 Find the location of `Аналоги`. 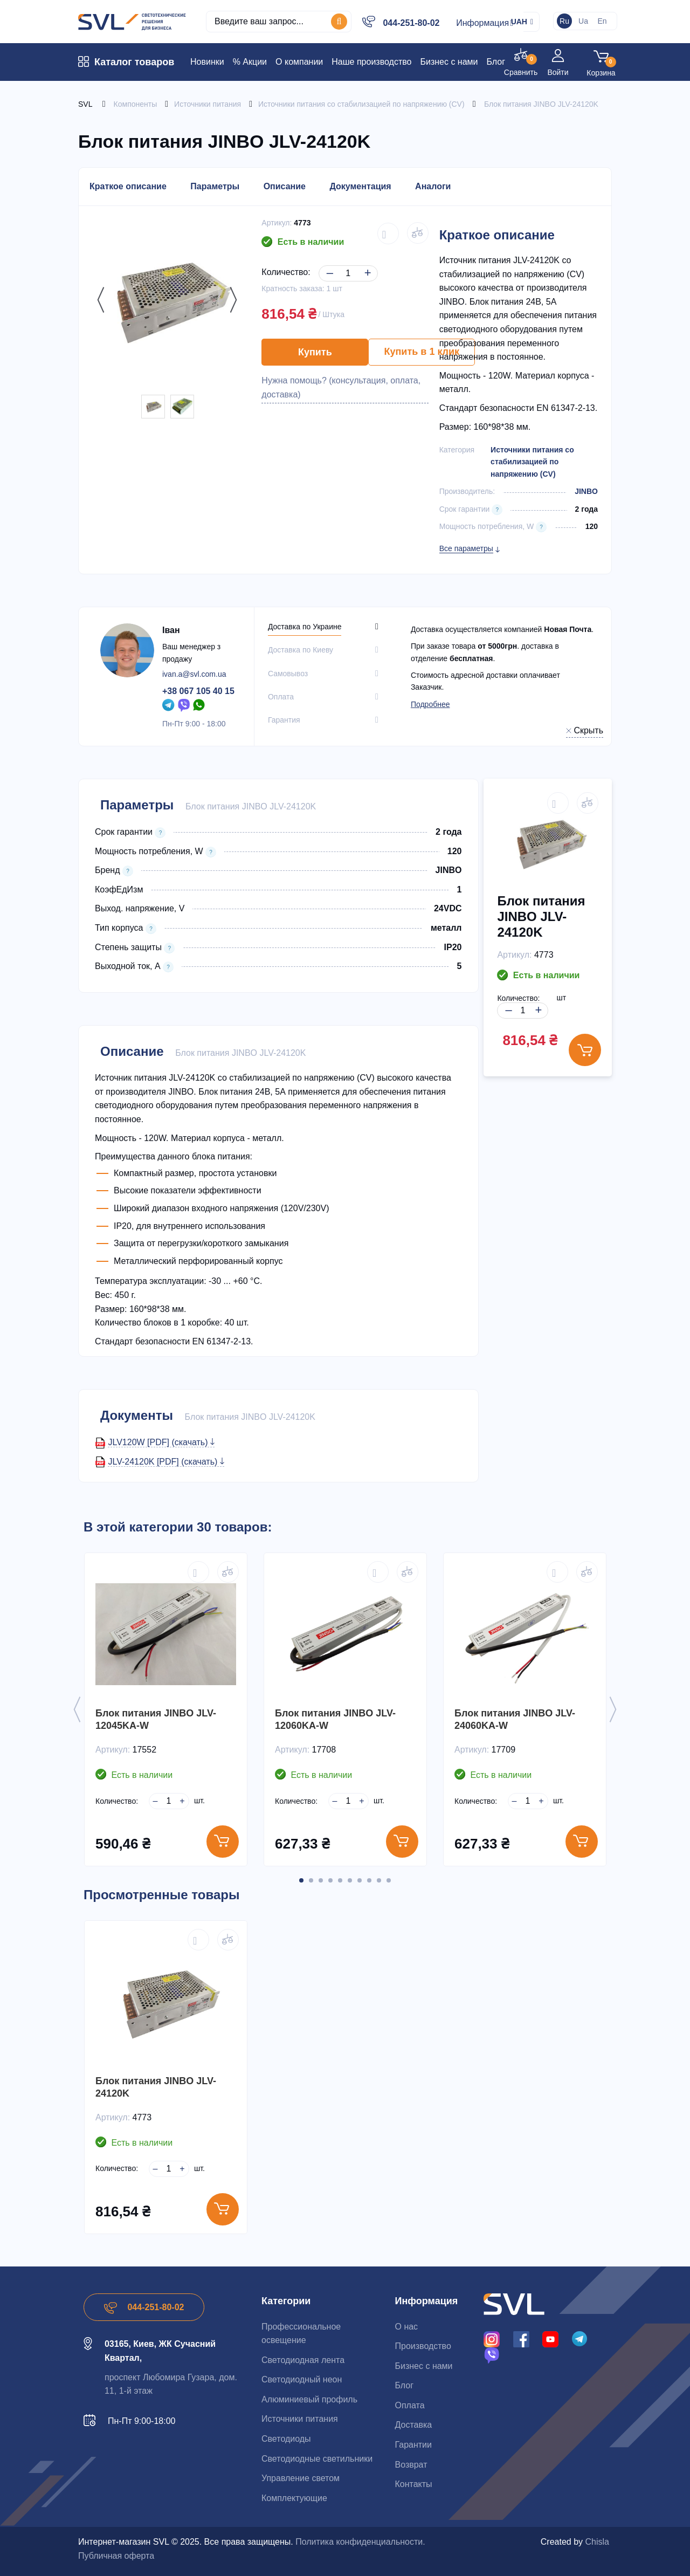

Аналоги is located at coordinates (433, 186).